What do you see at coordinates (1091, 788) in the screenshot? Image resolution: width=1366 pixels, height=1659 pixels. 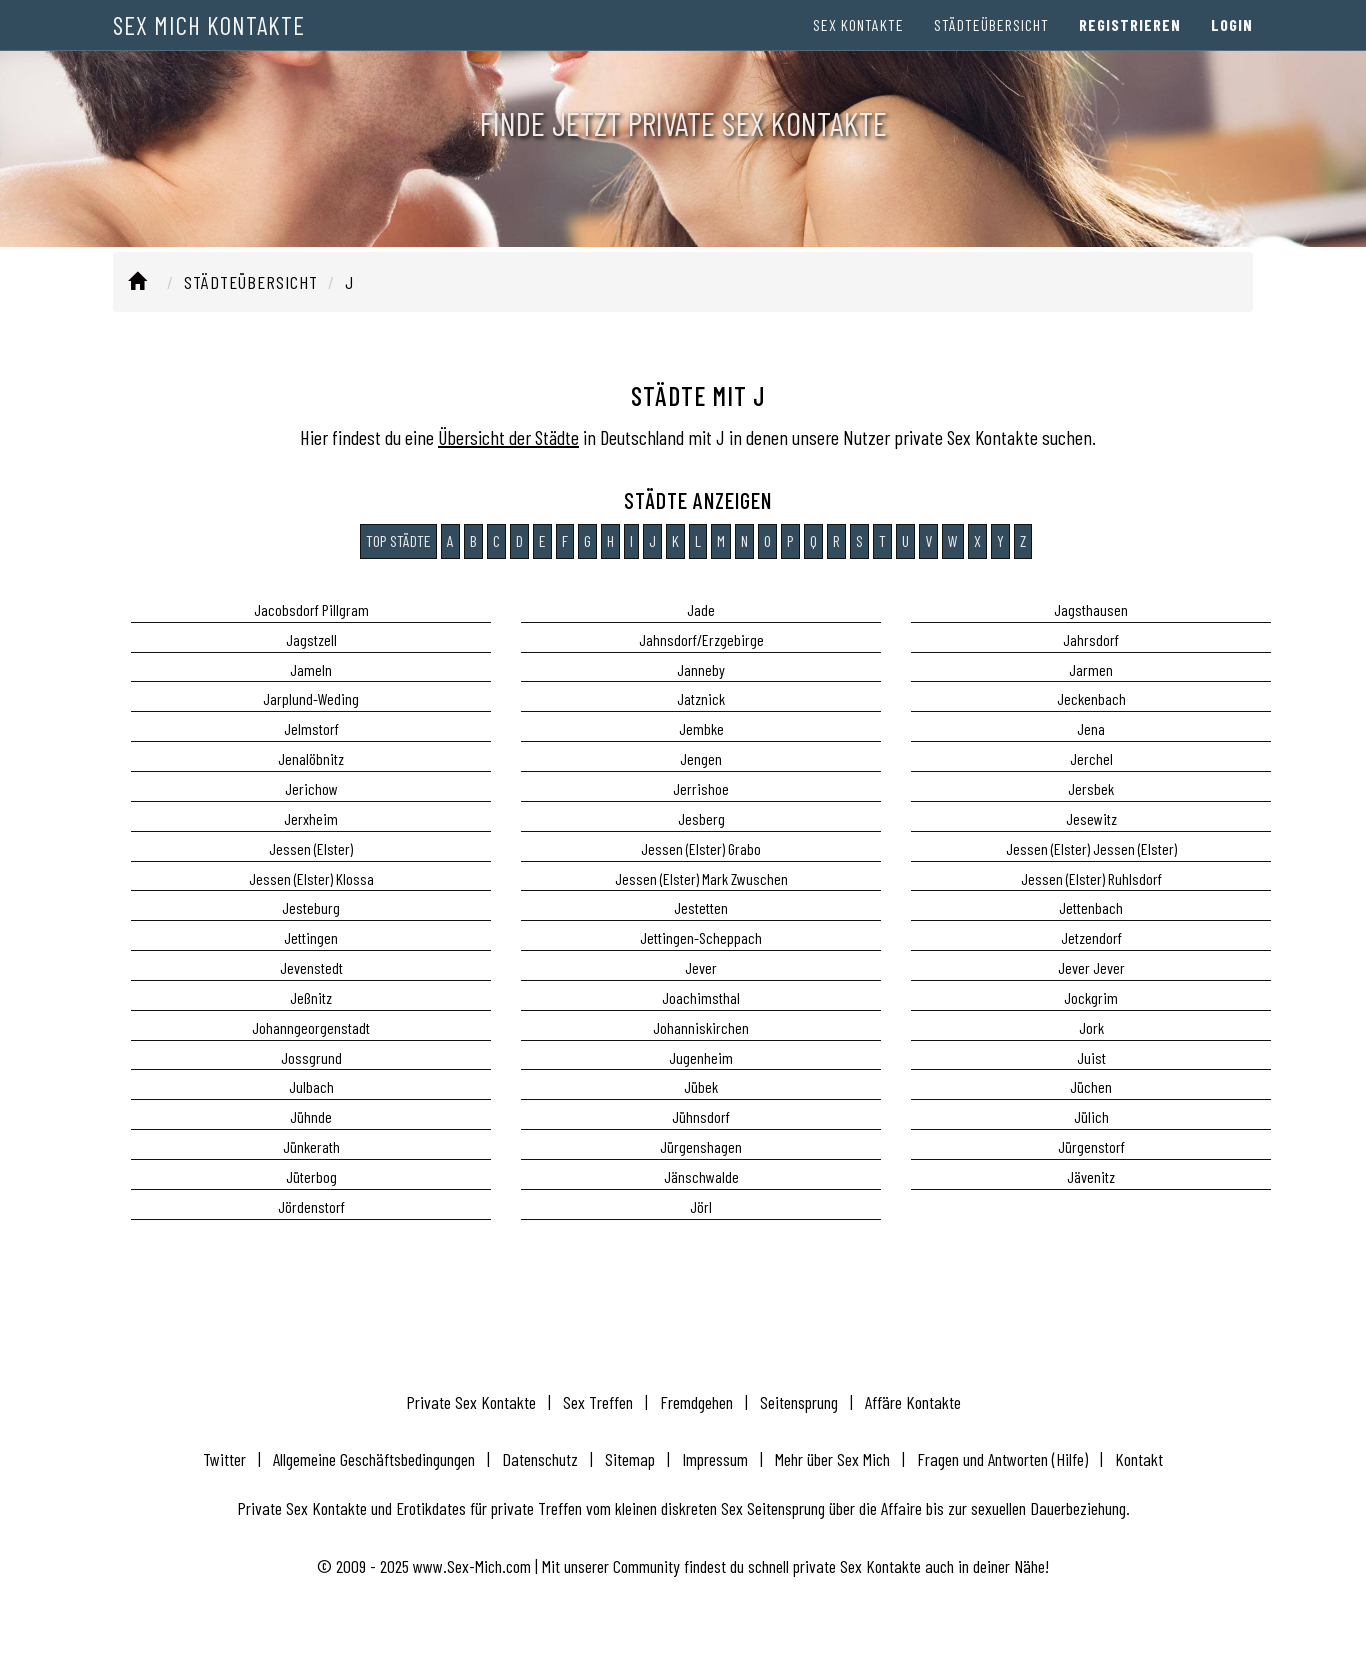 I see `Jersbek` at bounding box center [1091, 788].